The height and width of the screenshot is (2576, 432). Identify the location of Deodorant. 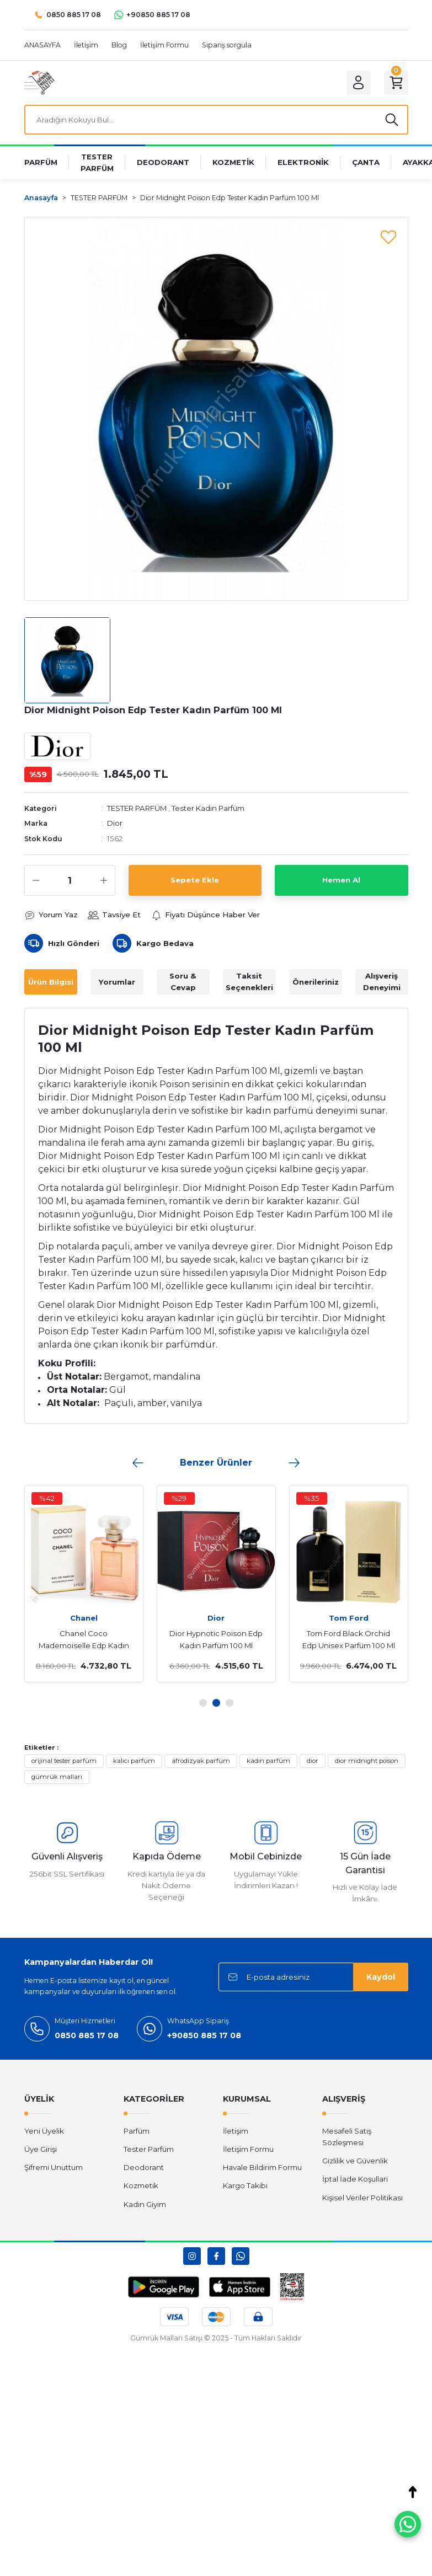
(144, 2167).